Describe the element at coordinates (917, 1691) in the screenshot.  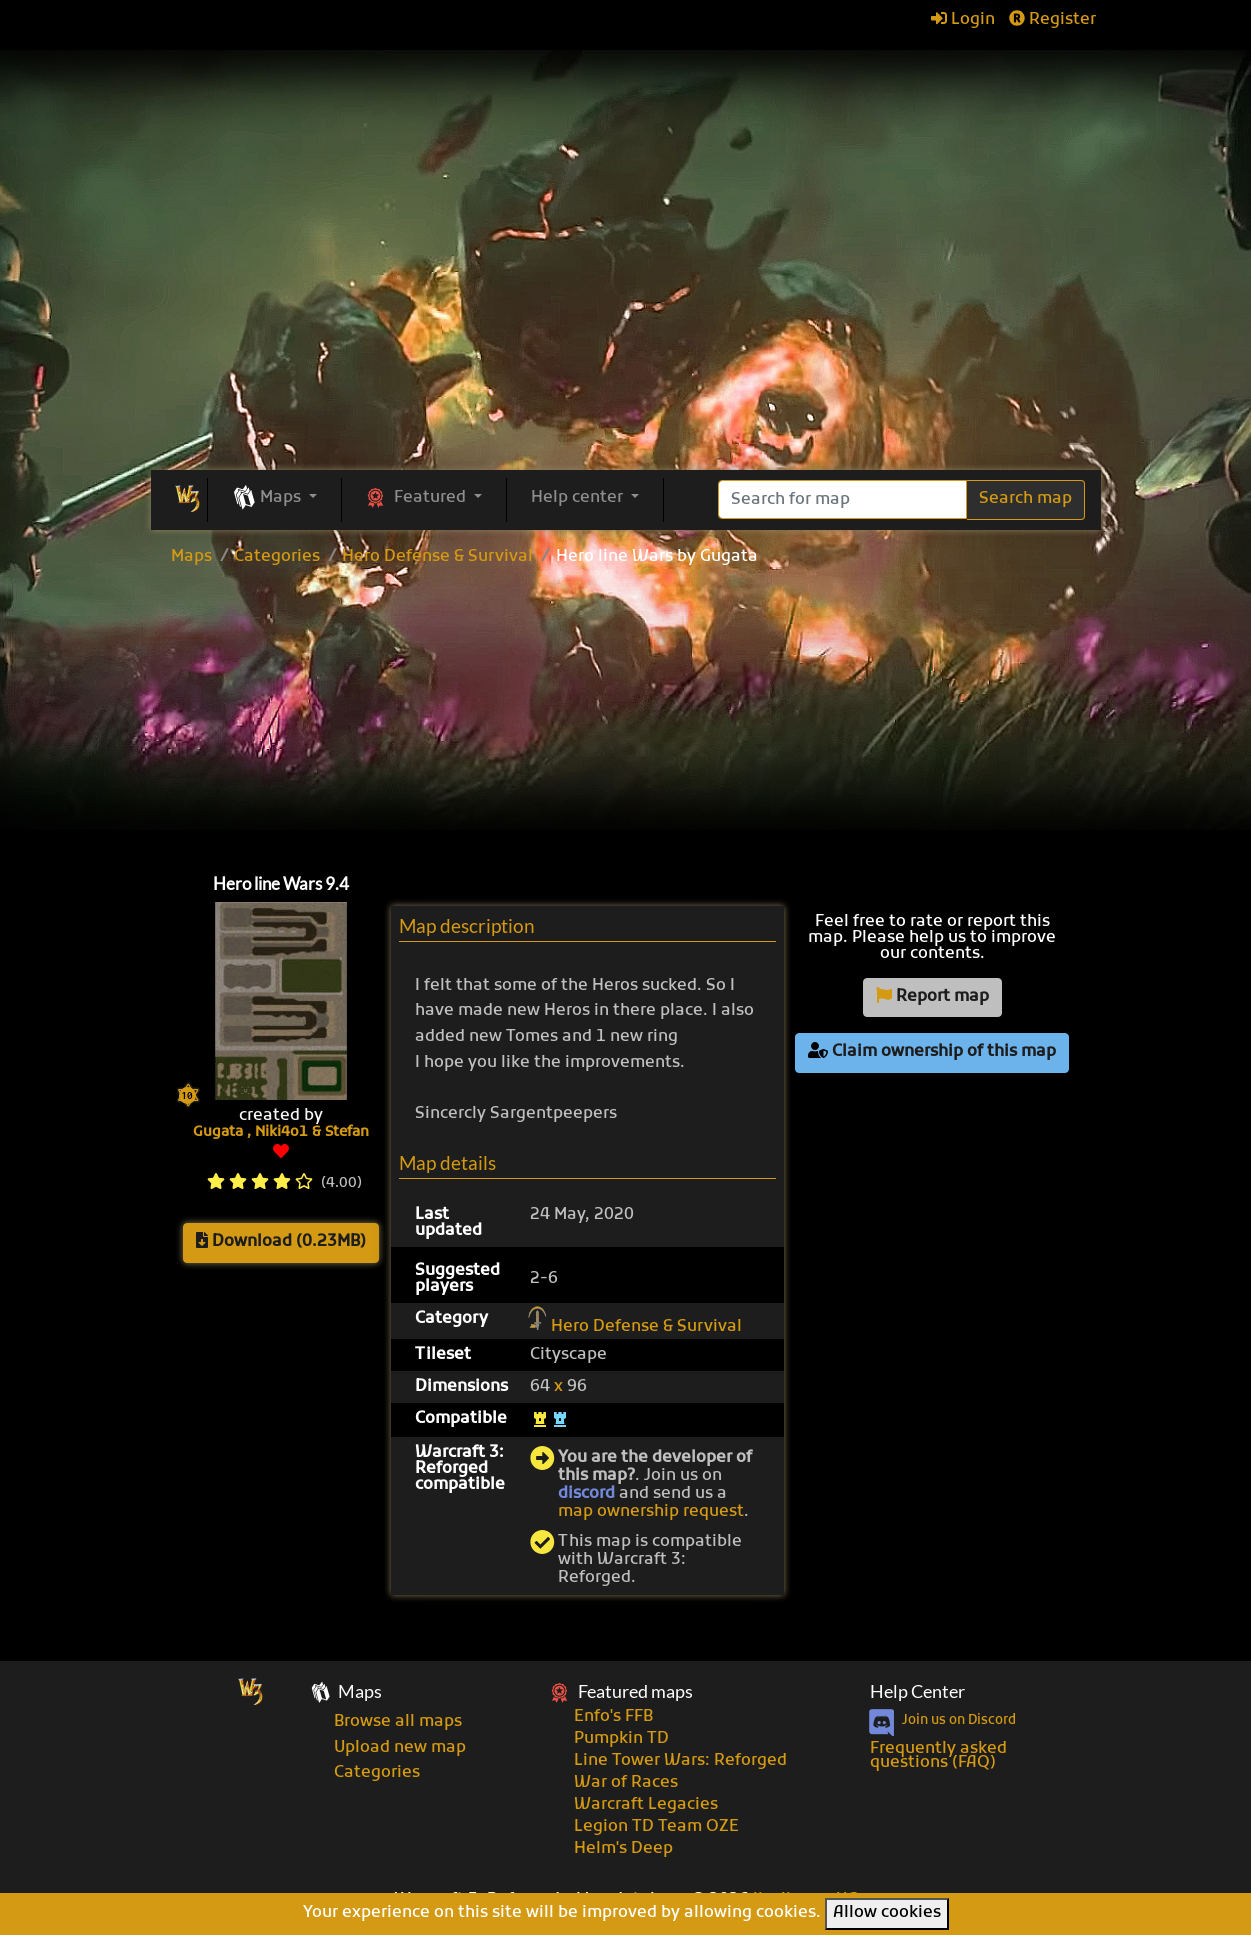
I see `Help Center` at that location.